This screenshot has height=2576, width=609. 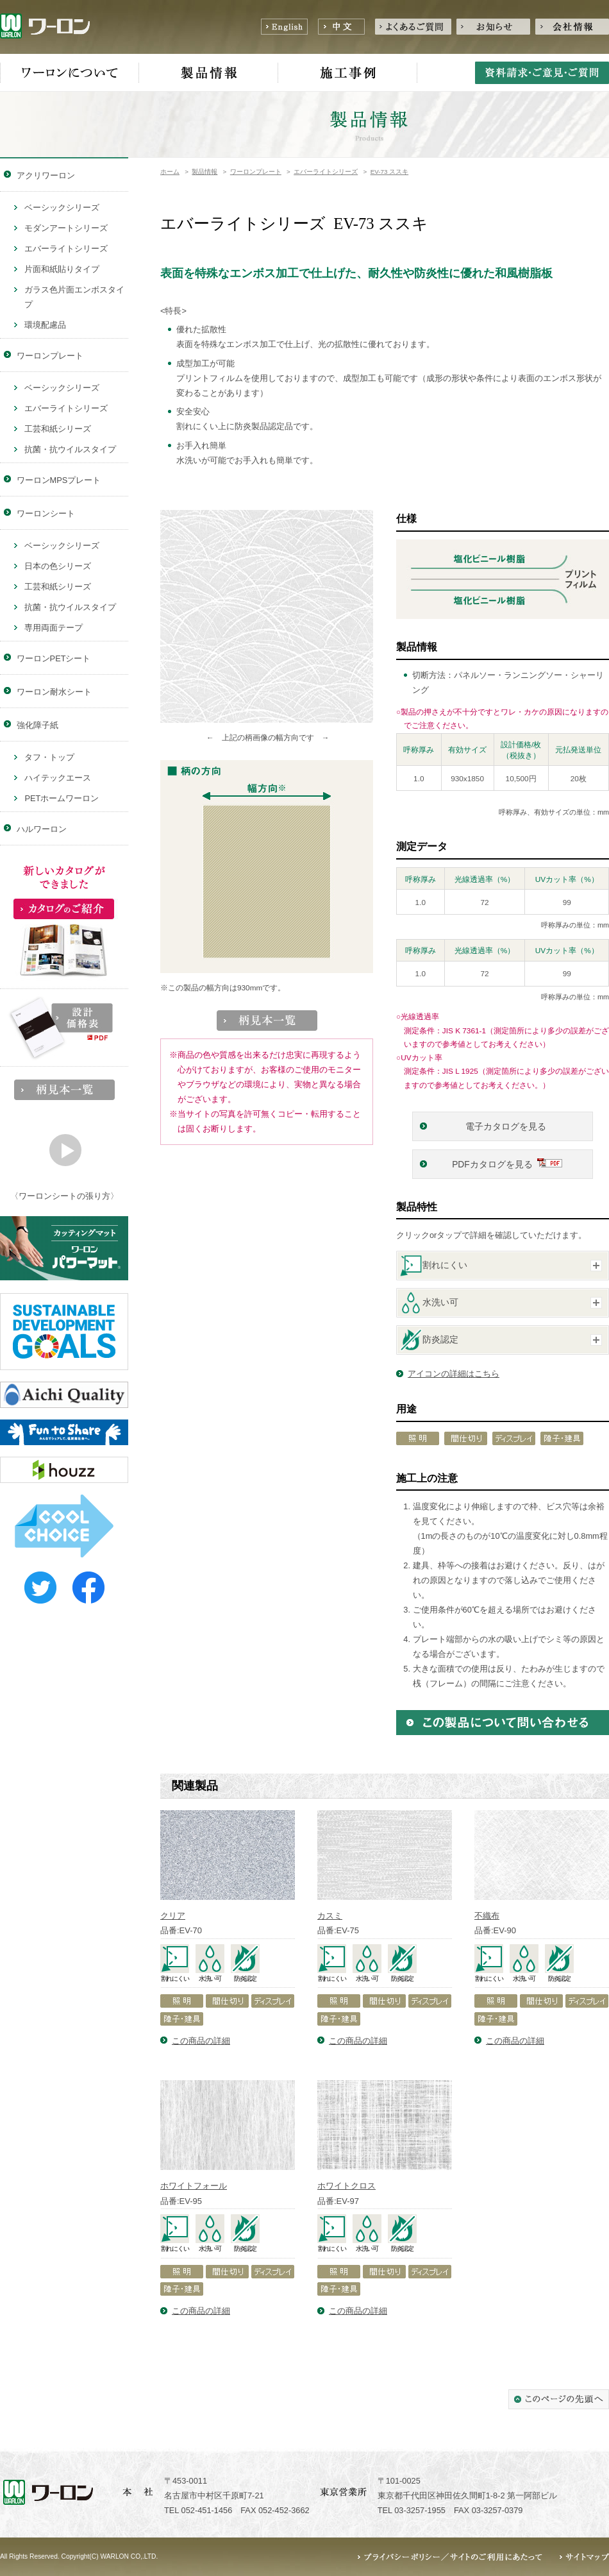 I want to click on ホーム, so click(x=169, y=171).